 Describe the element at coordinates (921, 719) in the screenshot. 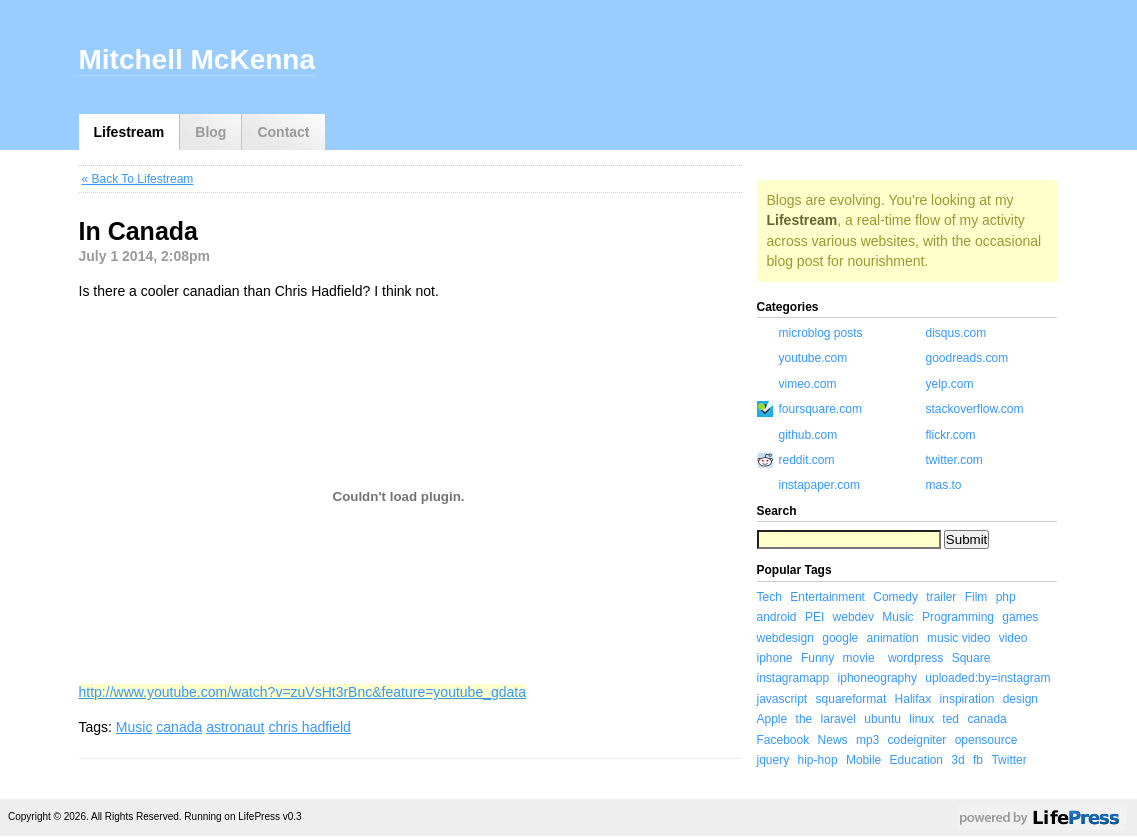

I see `linux` at that location.